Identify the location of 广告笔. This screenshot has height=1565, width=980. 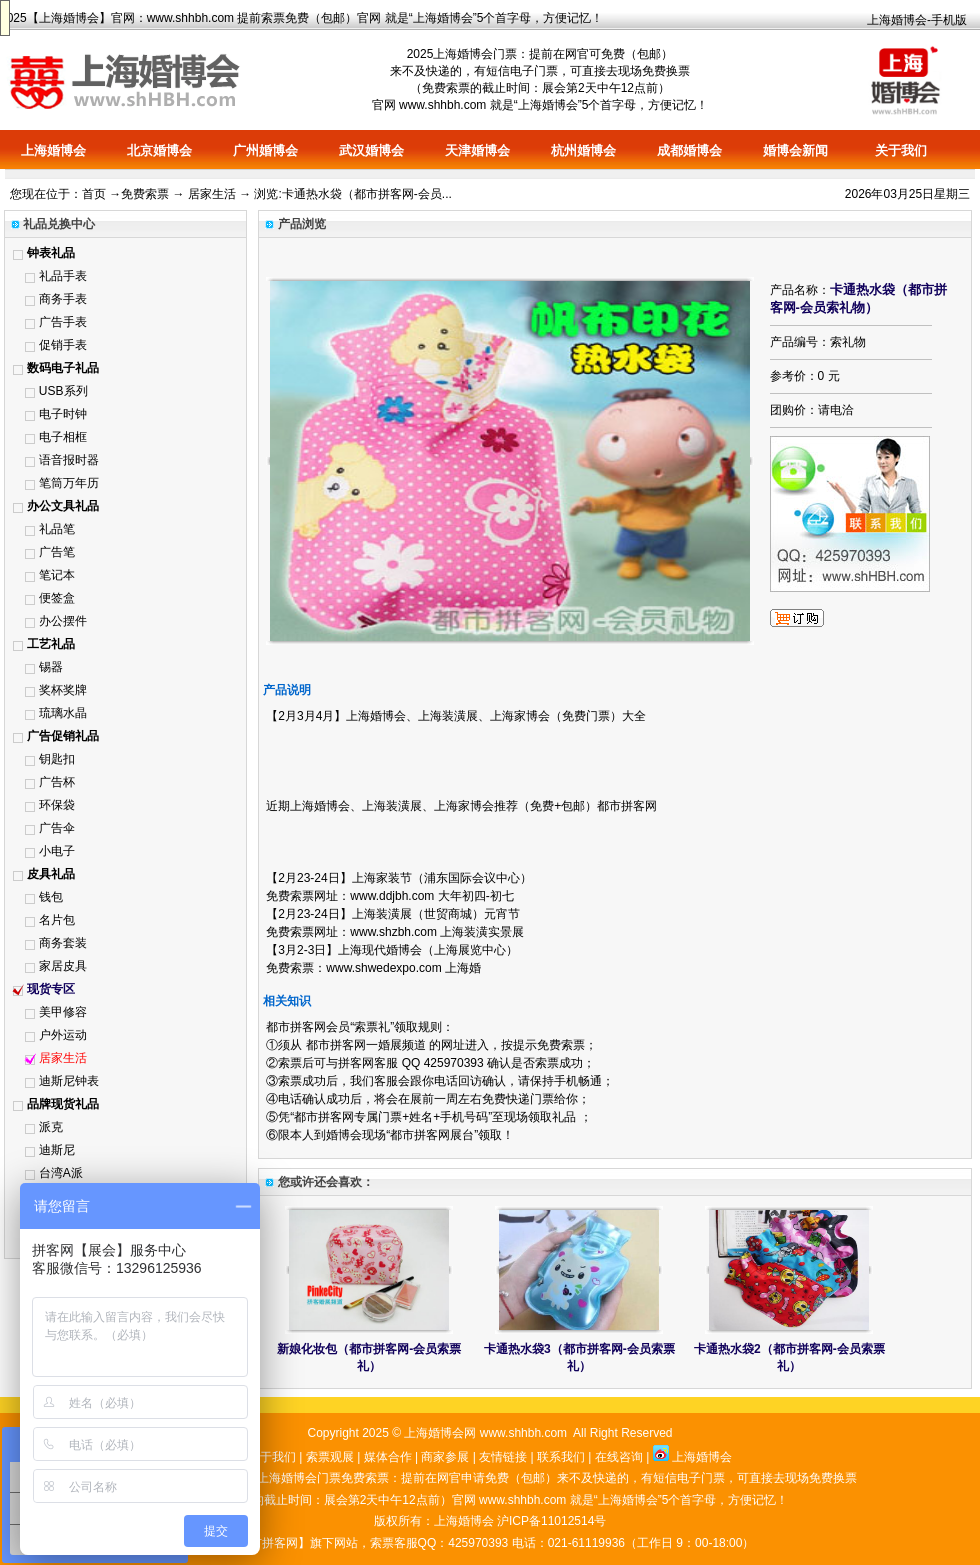
(57, 552).